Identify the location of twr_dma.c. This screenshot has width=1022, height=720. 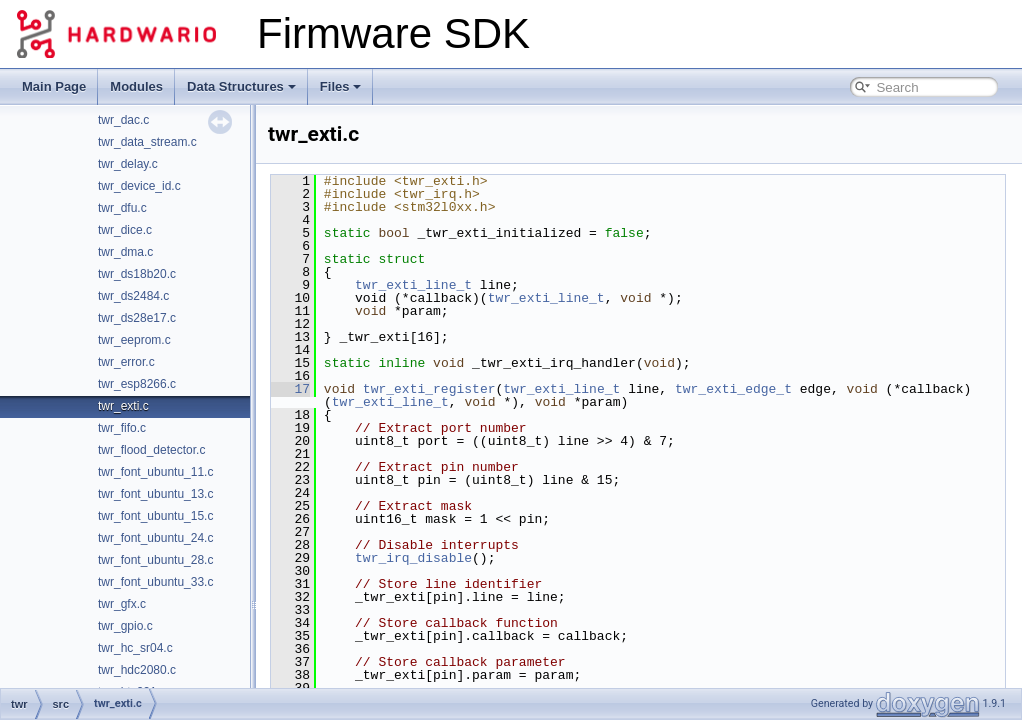
(125, 252).